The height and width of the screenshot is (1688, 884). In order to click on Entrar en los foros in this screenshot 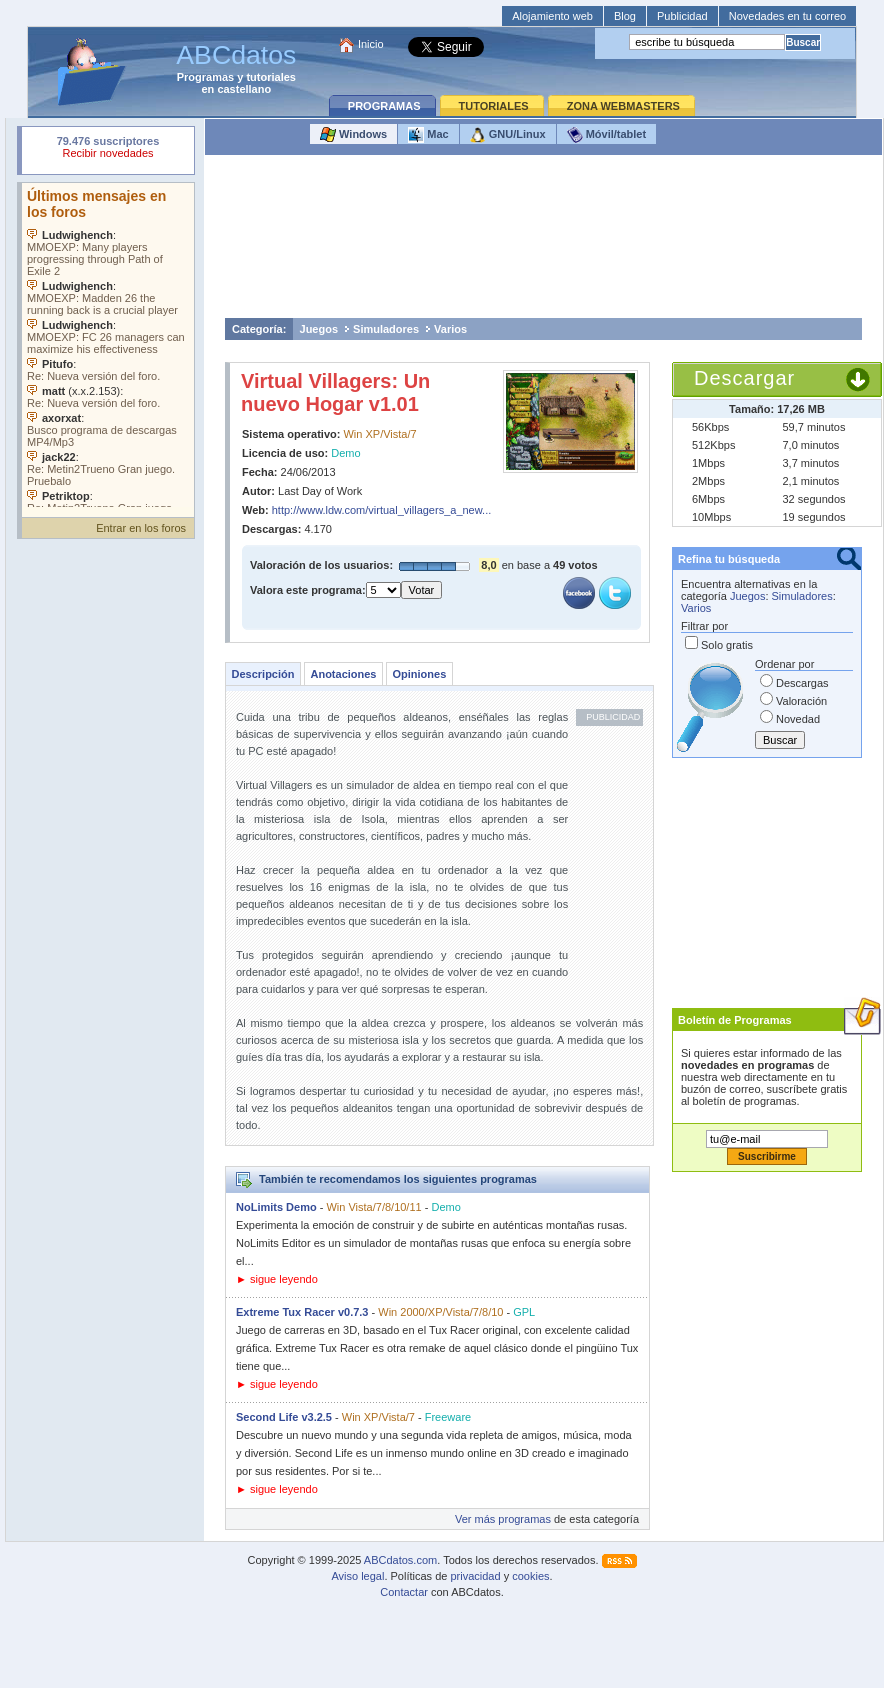, I will do `click(141, 528)`.